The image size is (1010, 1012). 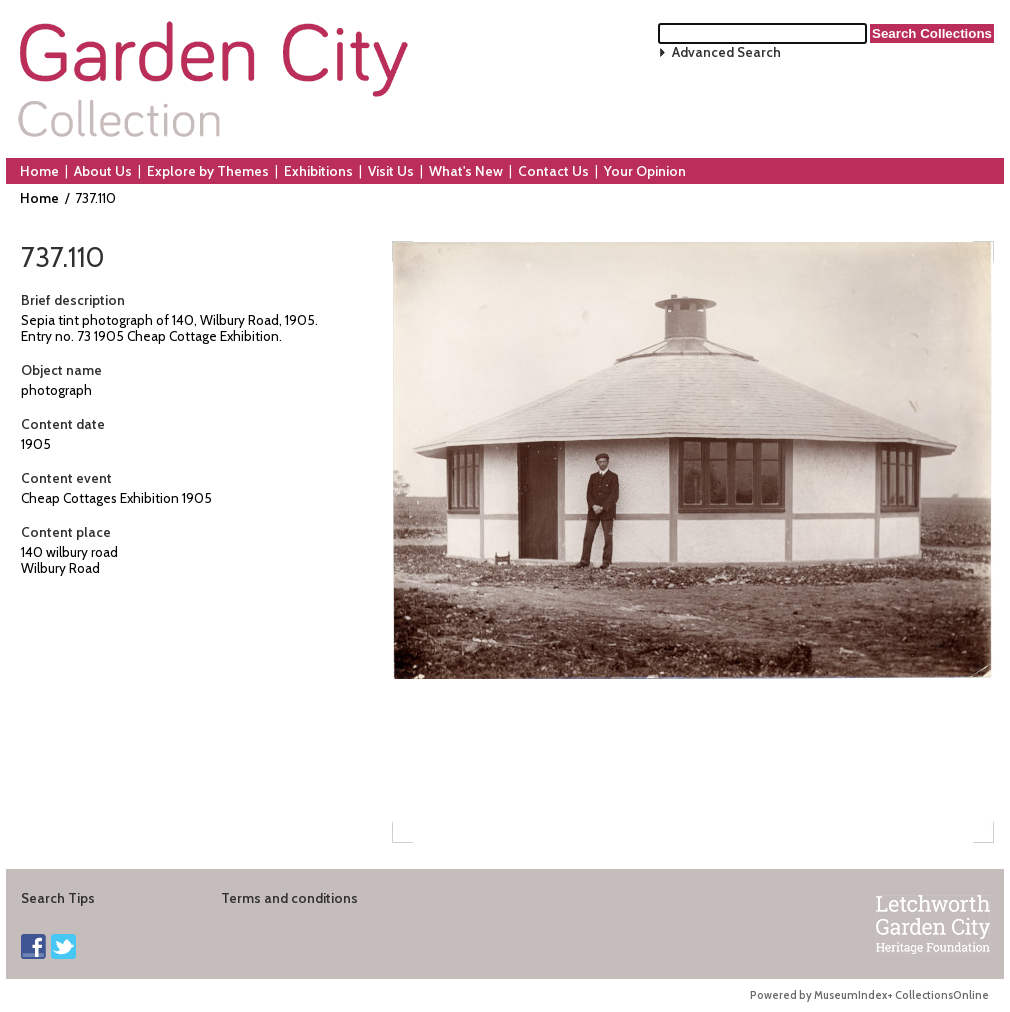 I want to click on Powered by MuseumIndex+ CollectionsOnline, so click(x=869, y=995).